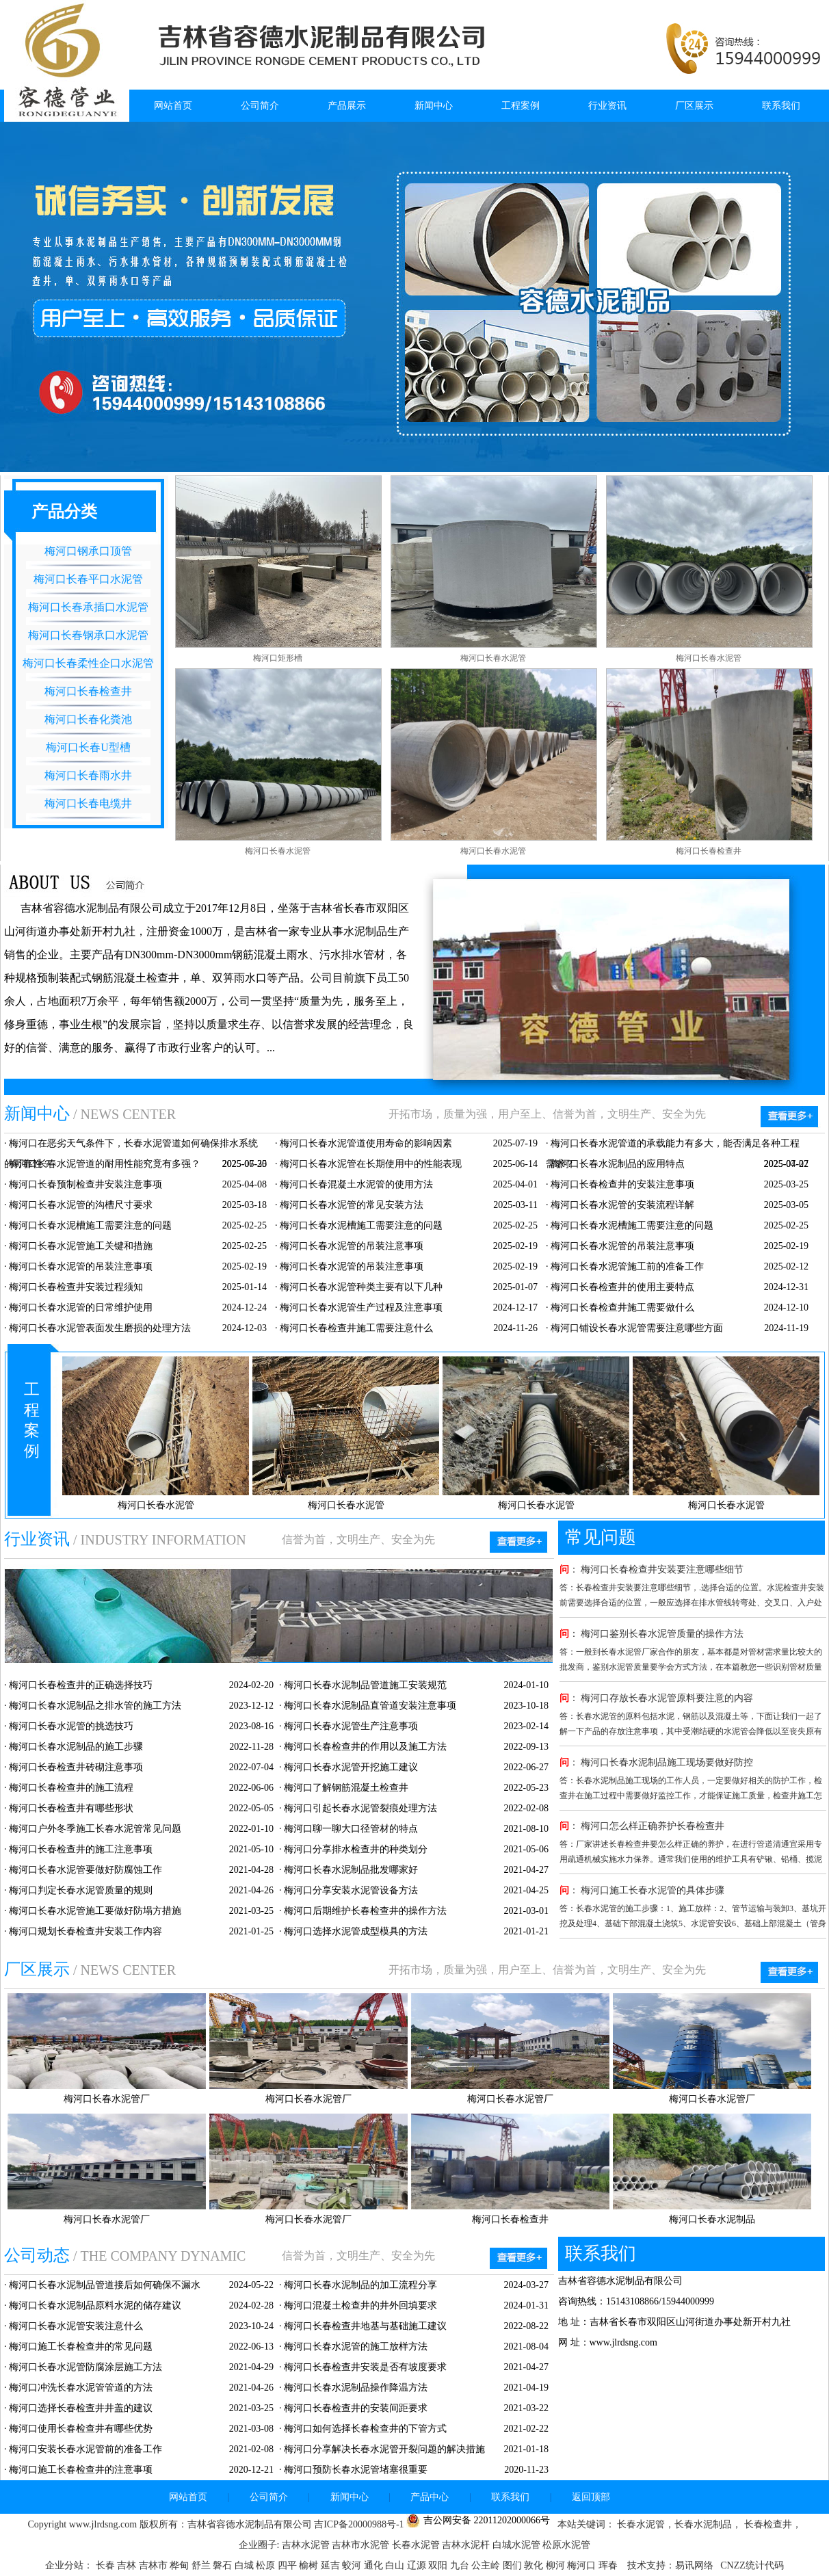 The image size is (829, 2576). What do you see at coordinates (81, 1307) in the screenshot?
I see `梅河口长春水泥管的日常维护使用` at bounding box center [81, 1307].